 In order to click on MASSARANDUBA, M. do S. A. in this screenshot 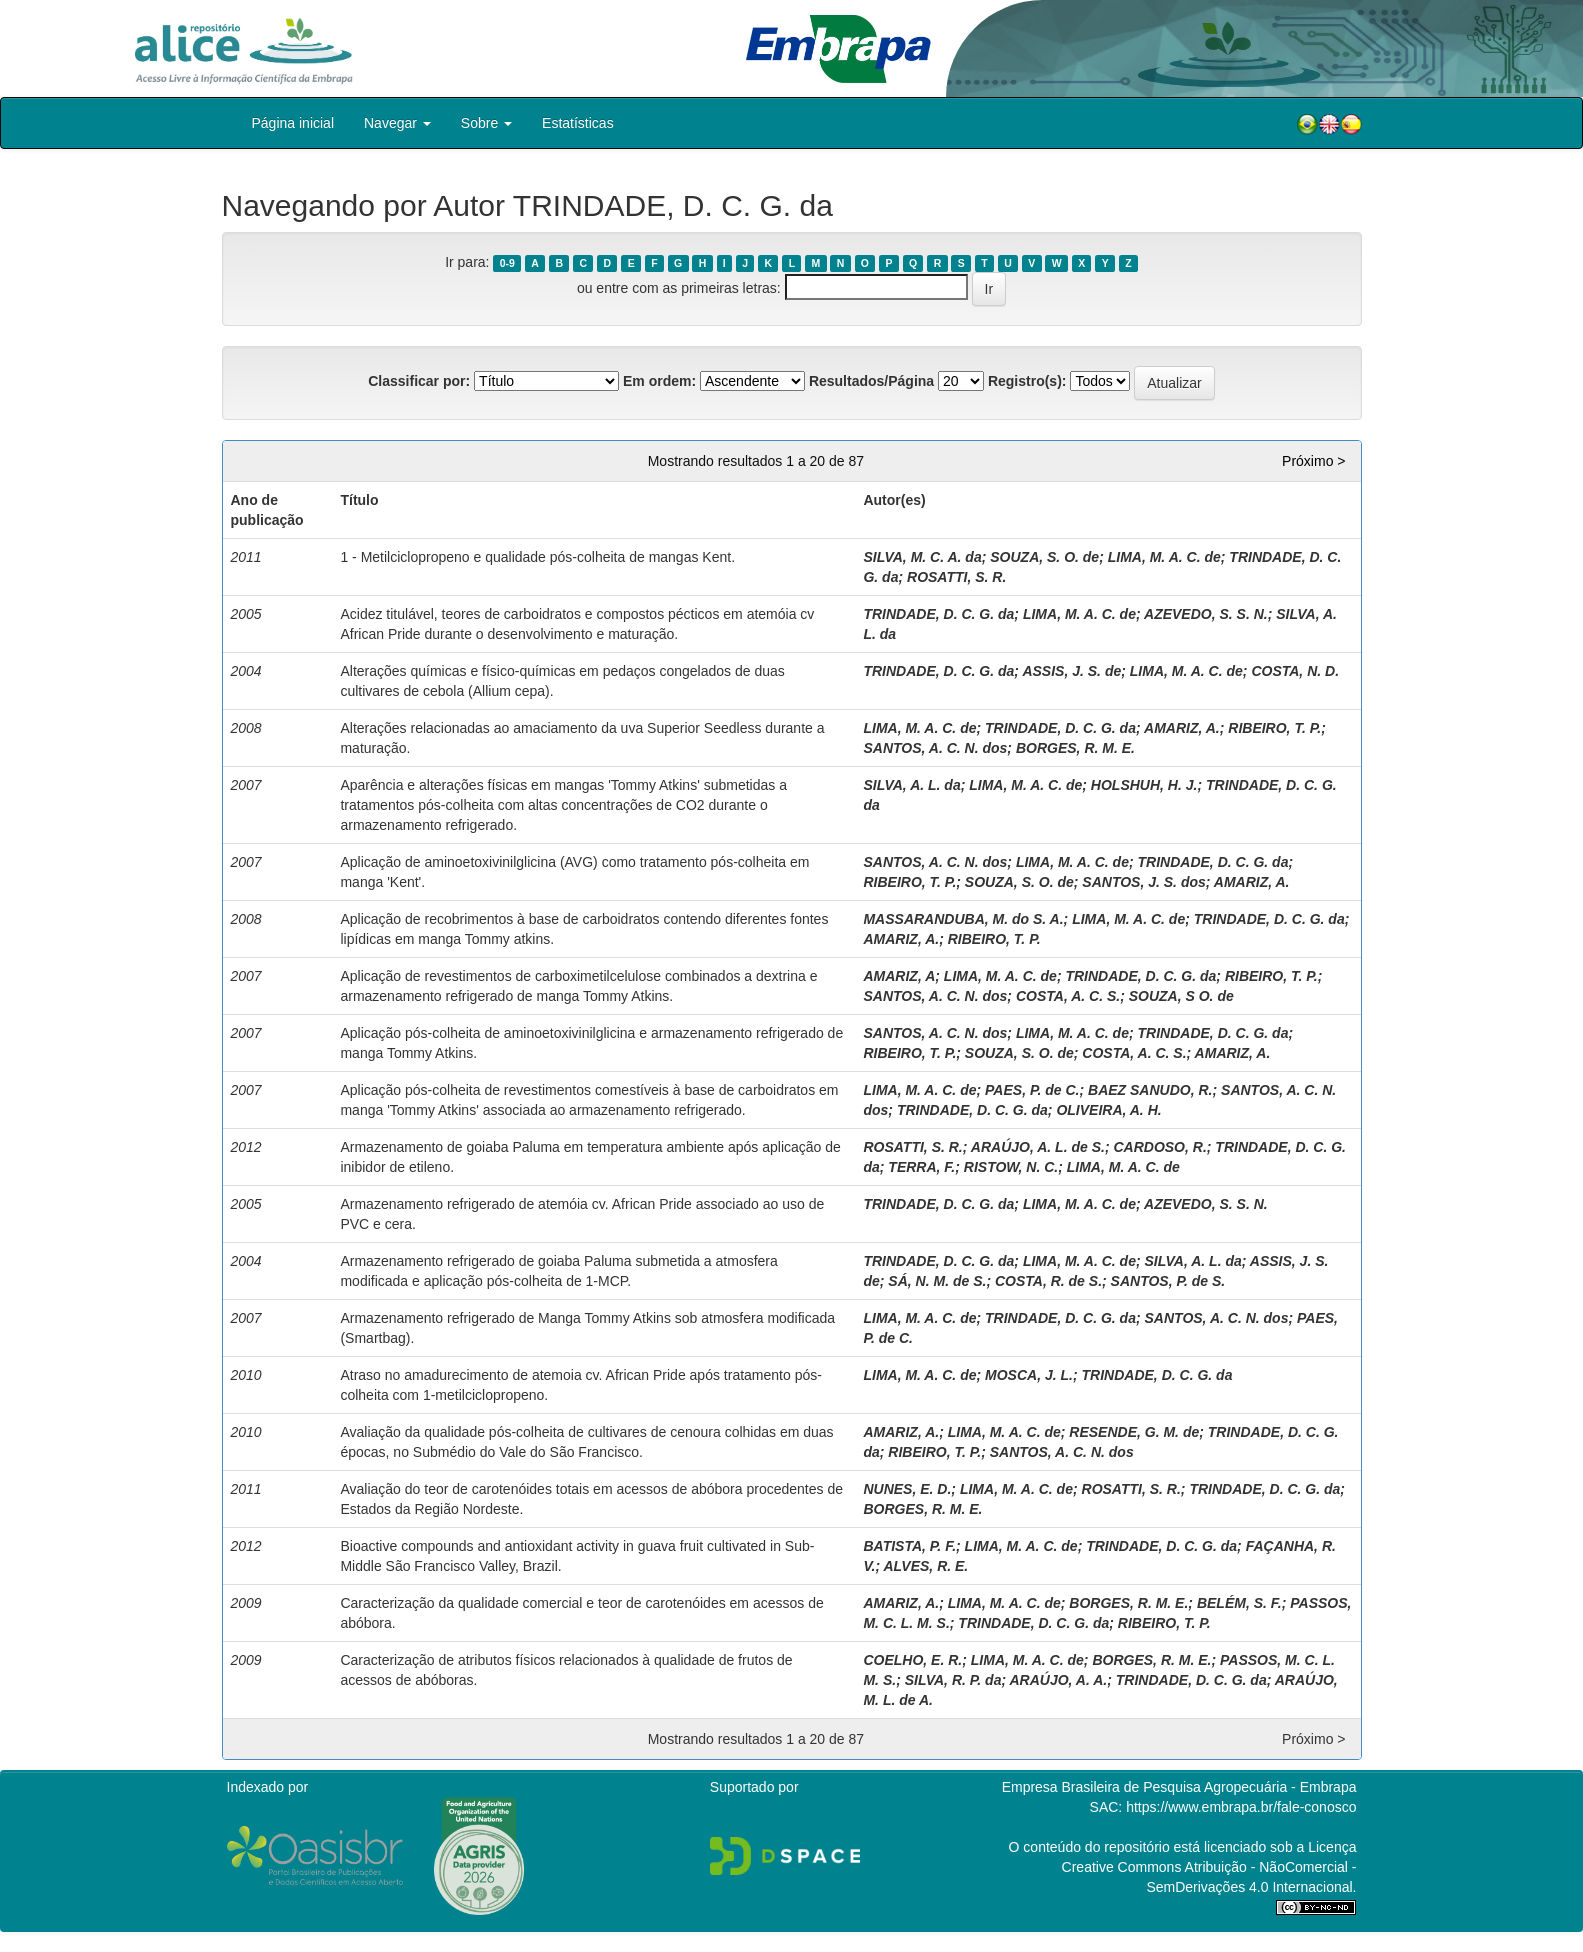, I will do `click(963, 919)`.